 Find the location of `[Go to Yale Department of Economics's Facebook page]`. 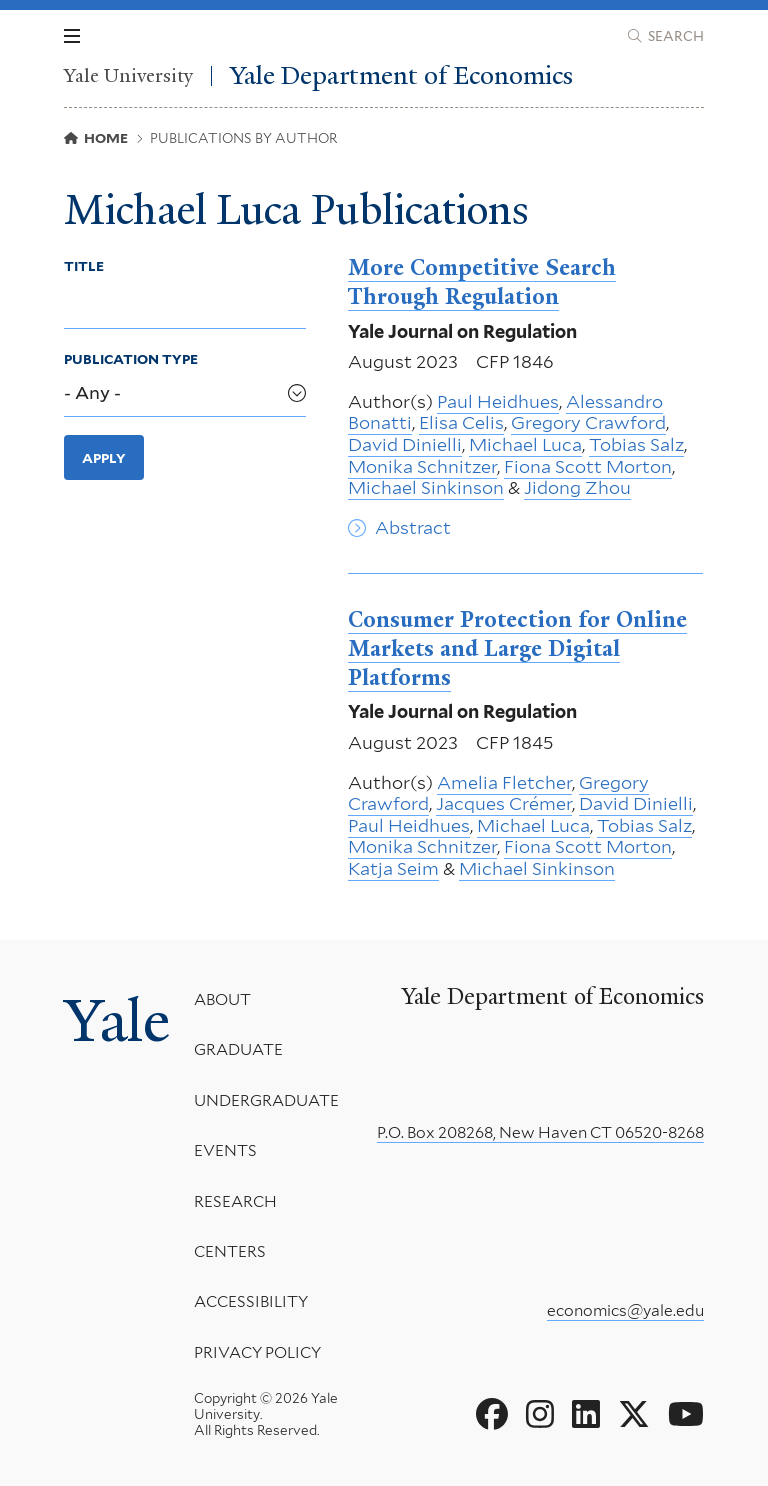

[Go to Yale Department of Economics's Facebook page] is located at coordinates (492, 1415).